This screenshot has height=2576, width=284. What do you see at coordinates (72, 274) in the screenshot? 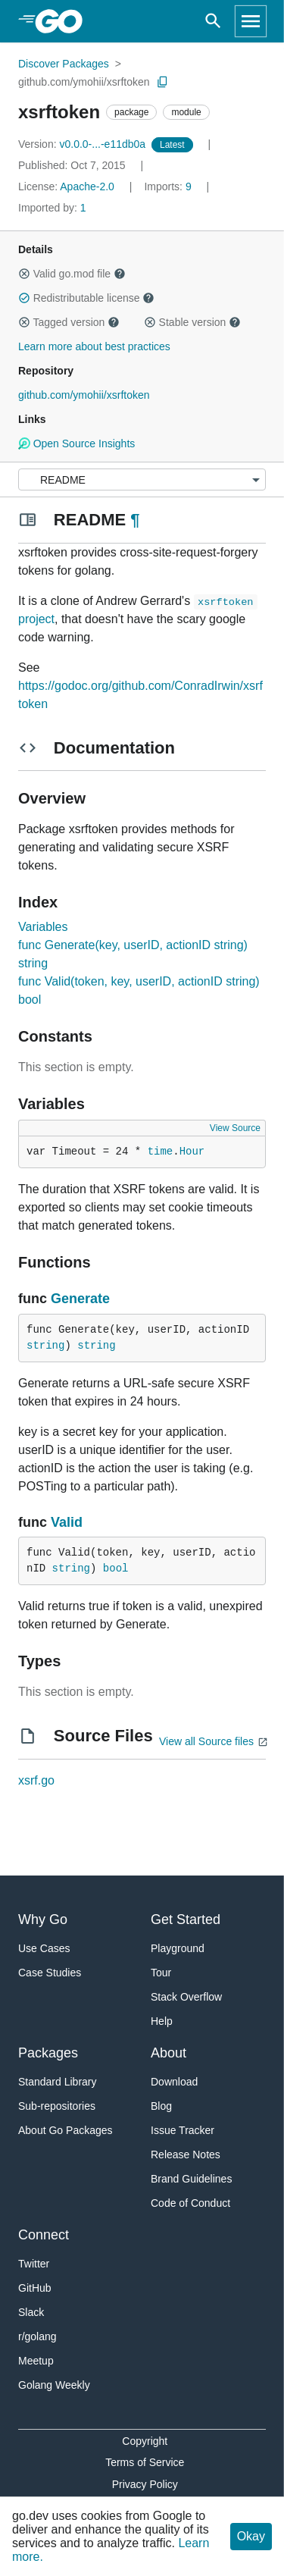
I see `Valid go.mod file` at bounding box center [72, 274].